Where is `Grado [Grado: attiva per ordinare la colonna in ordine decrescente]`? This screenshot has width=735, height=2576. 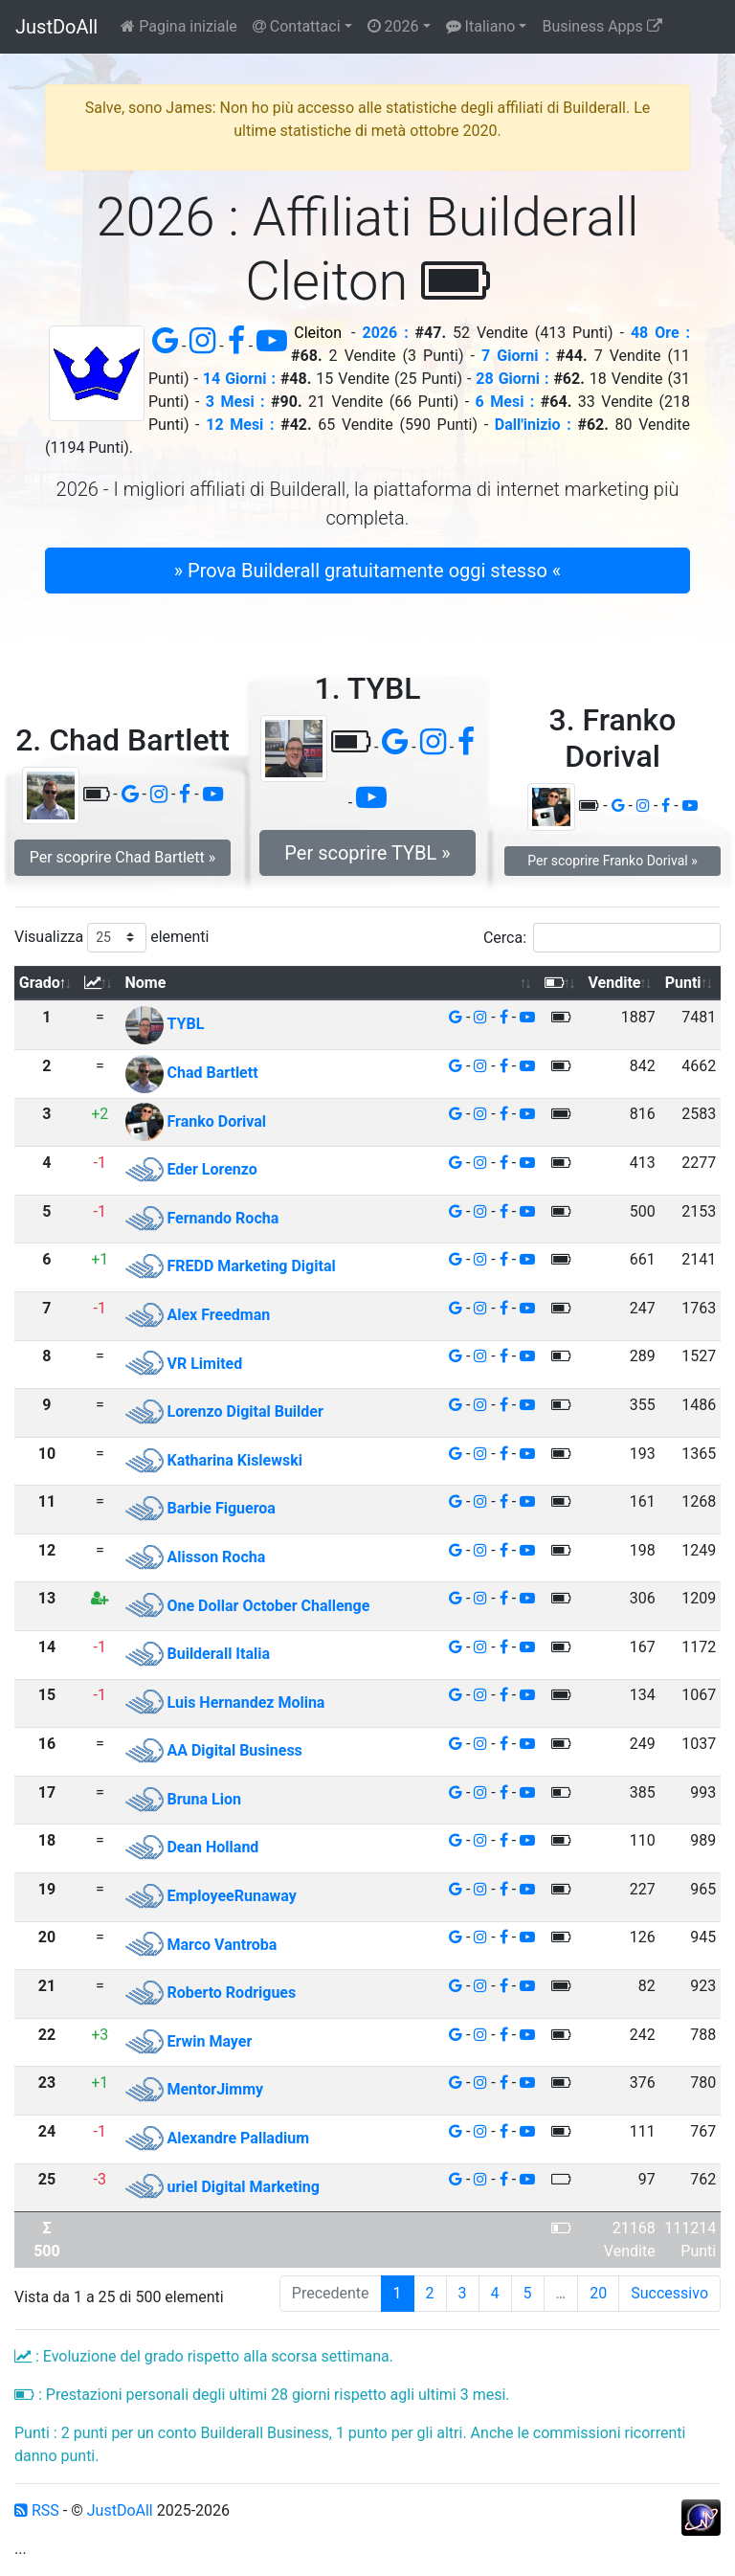
Grado [Grado: attiva per ordinare la colonna in ordine decrescente] is located at coordinates (39, 983).